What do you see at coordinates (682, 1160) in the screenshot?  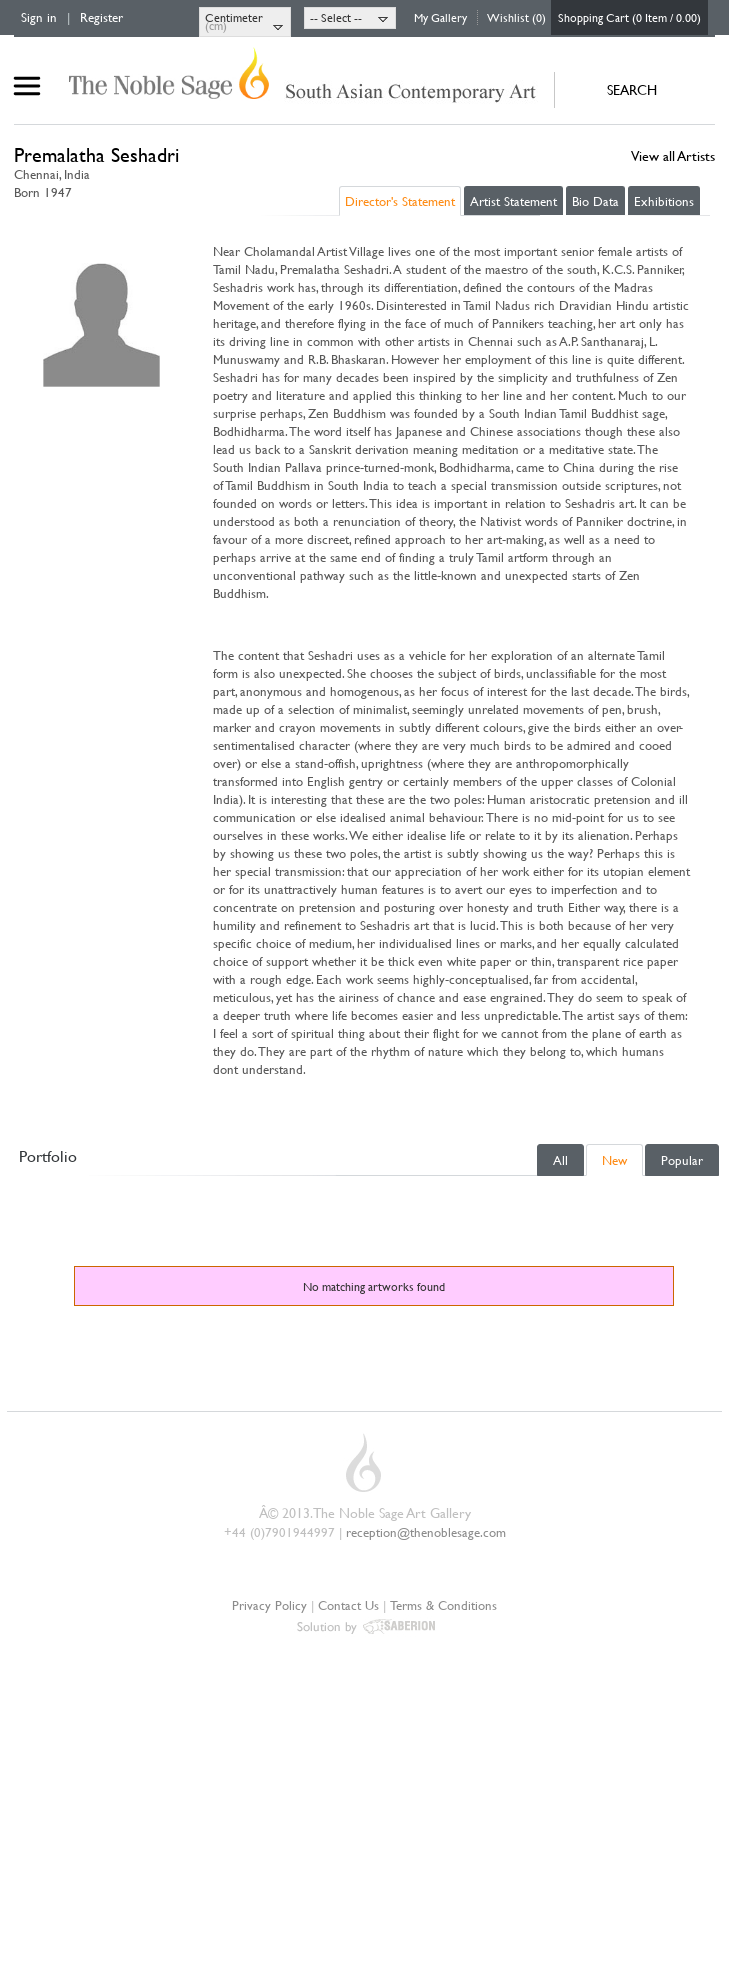 I see `Popular` at bounding box center [682, 1160].